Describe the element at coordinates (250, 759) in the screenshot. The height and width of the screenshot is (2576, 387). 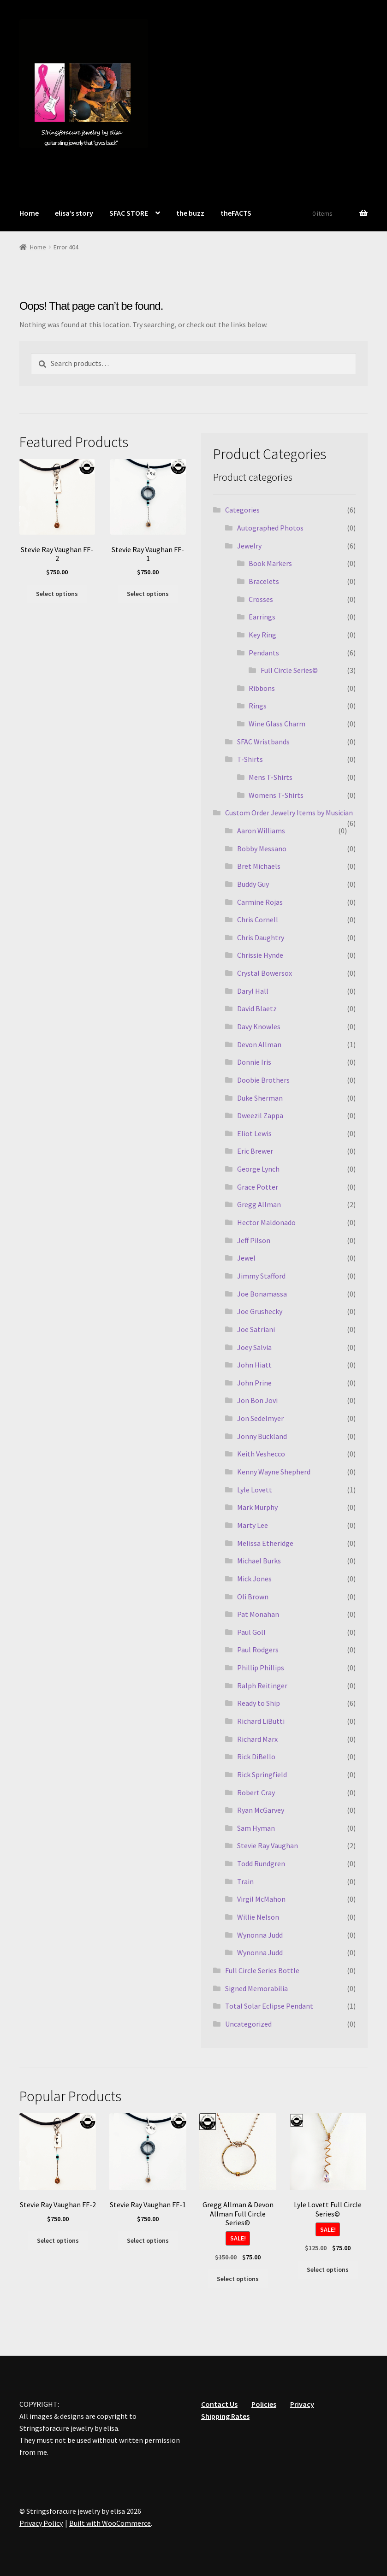
I see `T-Shirts` at that location.